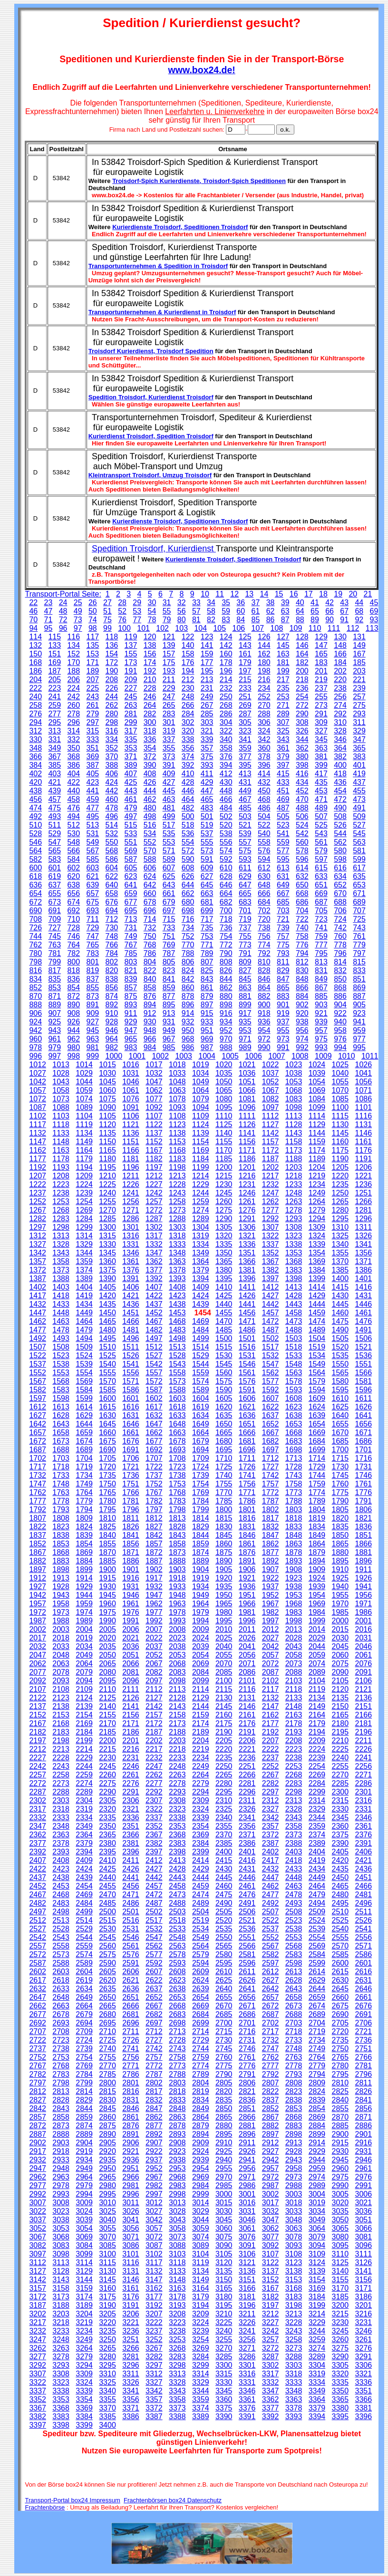 Image resolution: width=388 pixels, height=2576 pixels. What do you see at coordinates (177, 2339) in the screenshot?
I see `3253` at bounding box center [177, 2339].